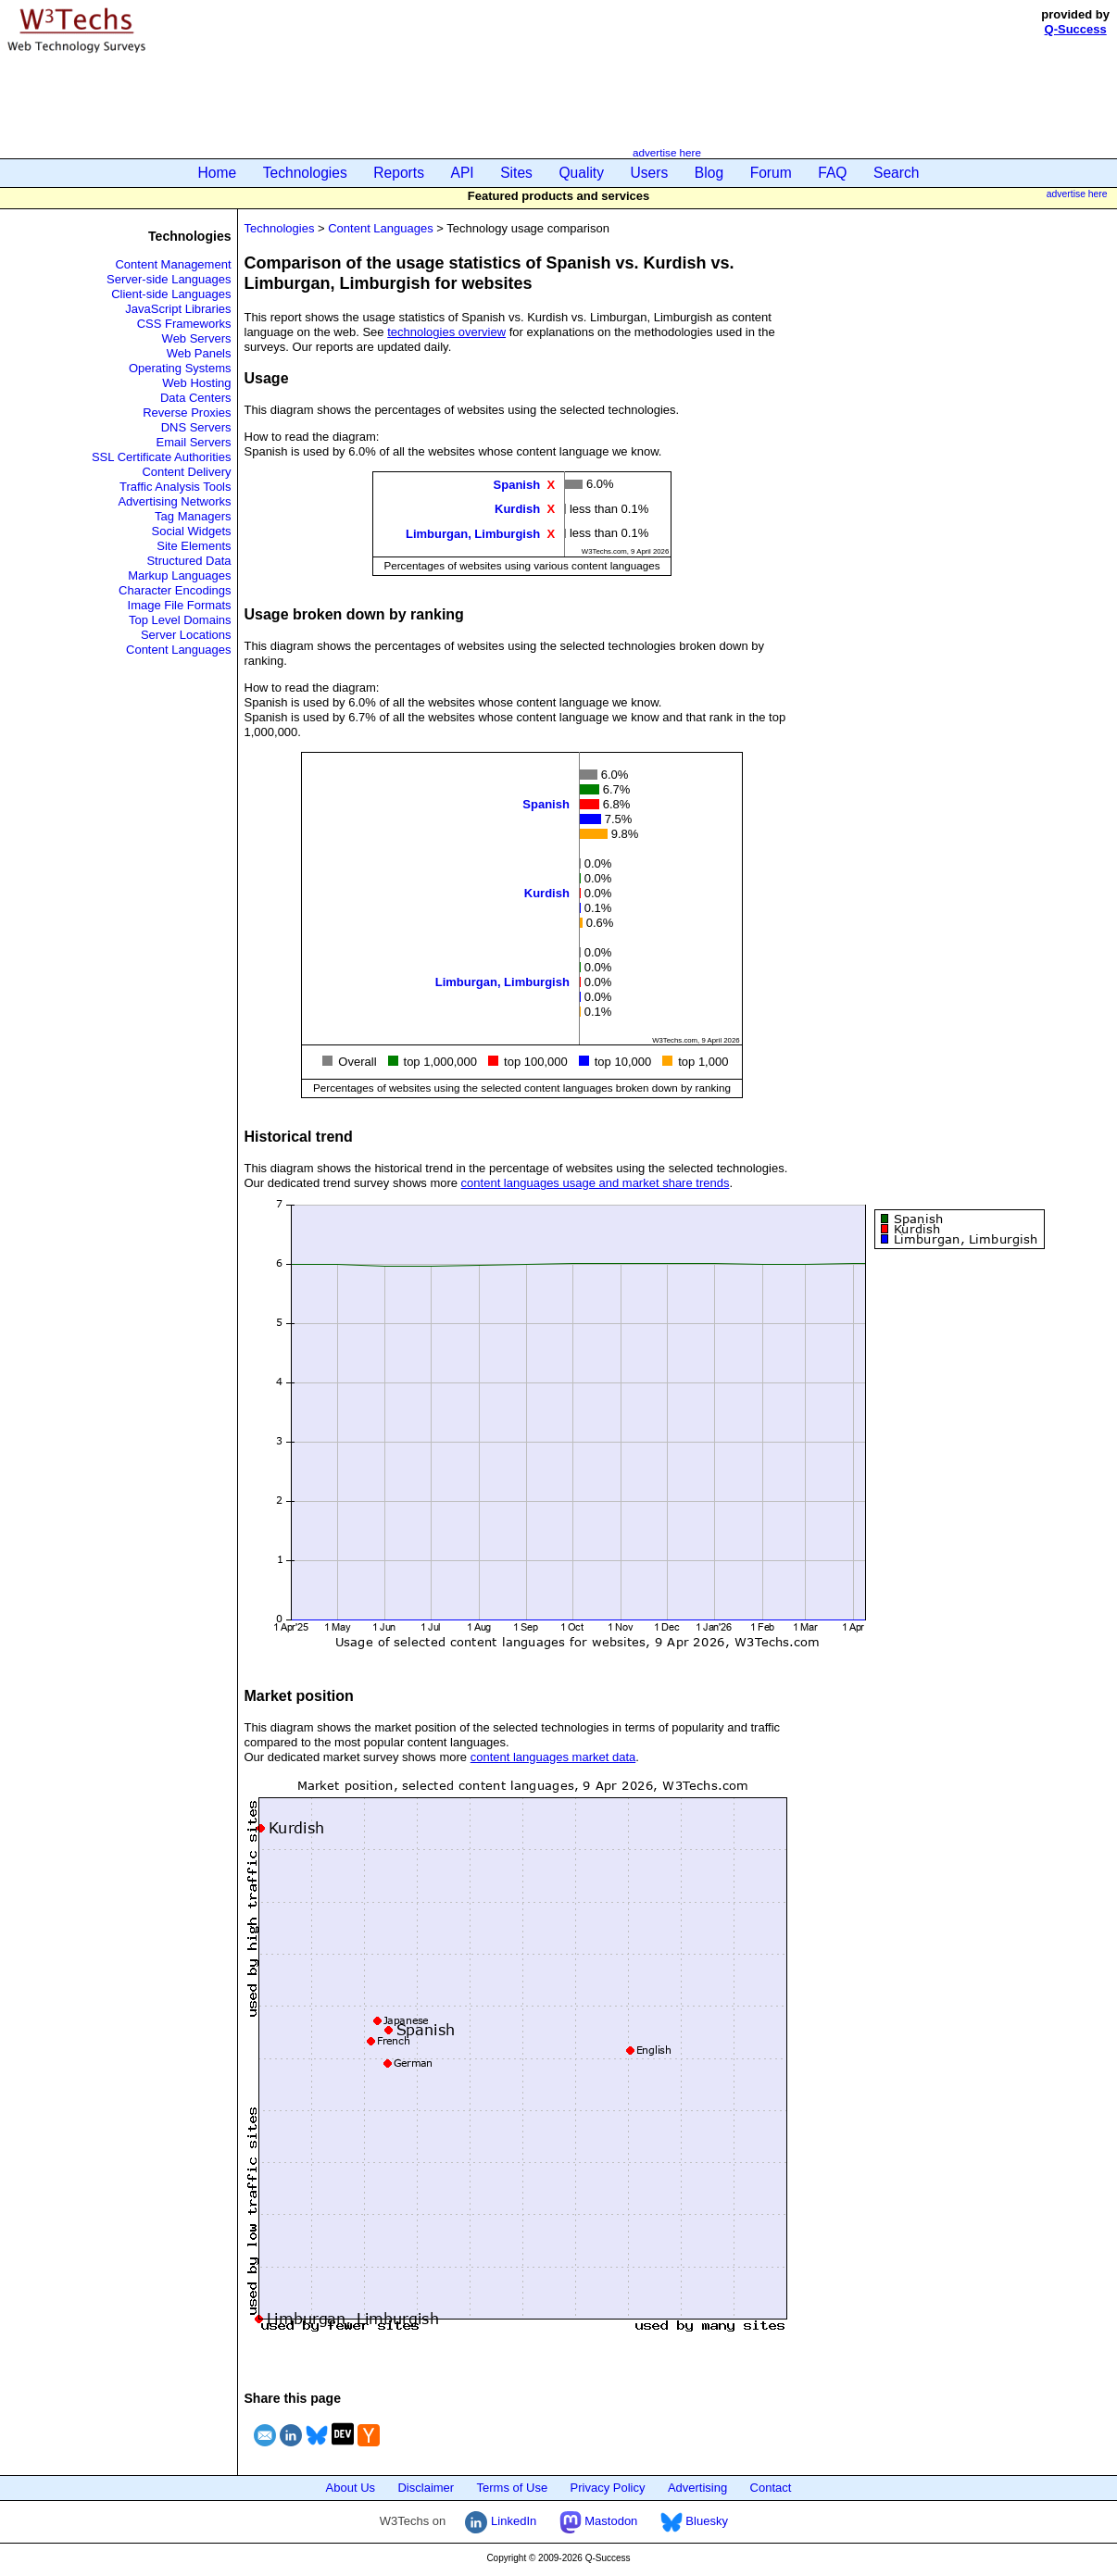 The height and width of the screenshot is (2576, 1117). What do you see at coordinates (425, 2488) in the screenshot?
I see `Disclaimer` at bounding box center [425, 2488].